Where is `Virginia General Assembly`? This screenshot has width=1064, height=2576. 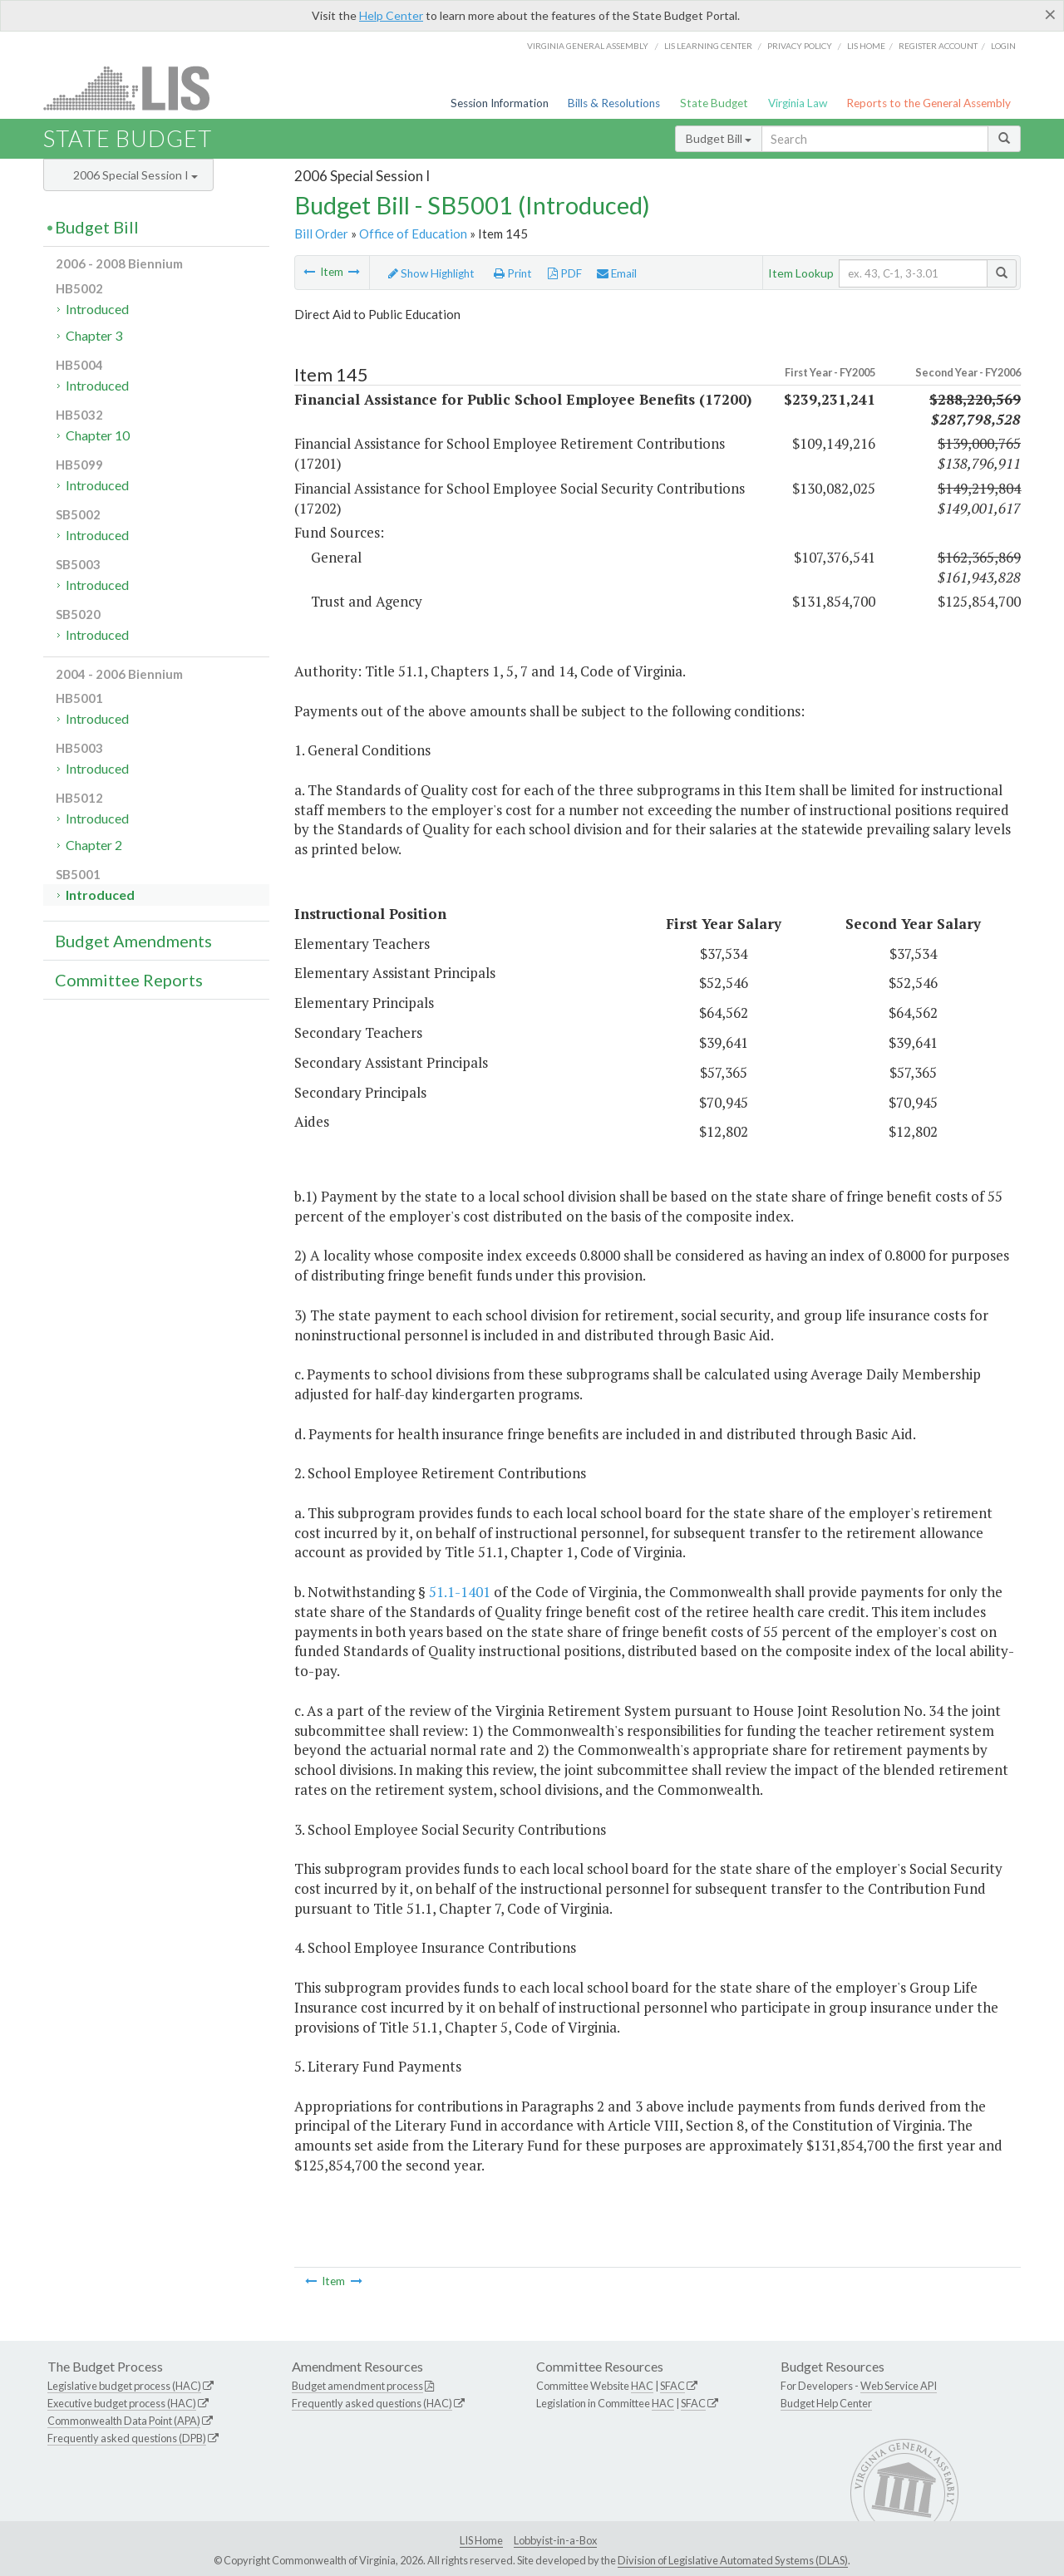
Virginia General Assembly is located at coordinates (587, 46).